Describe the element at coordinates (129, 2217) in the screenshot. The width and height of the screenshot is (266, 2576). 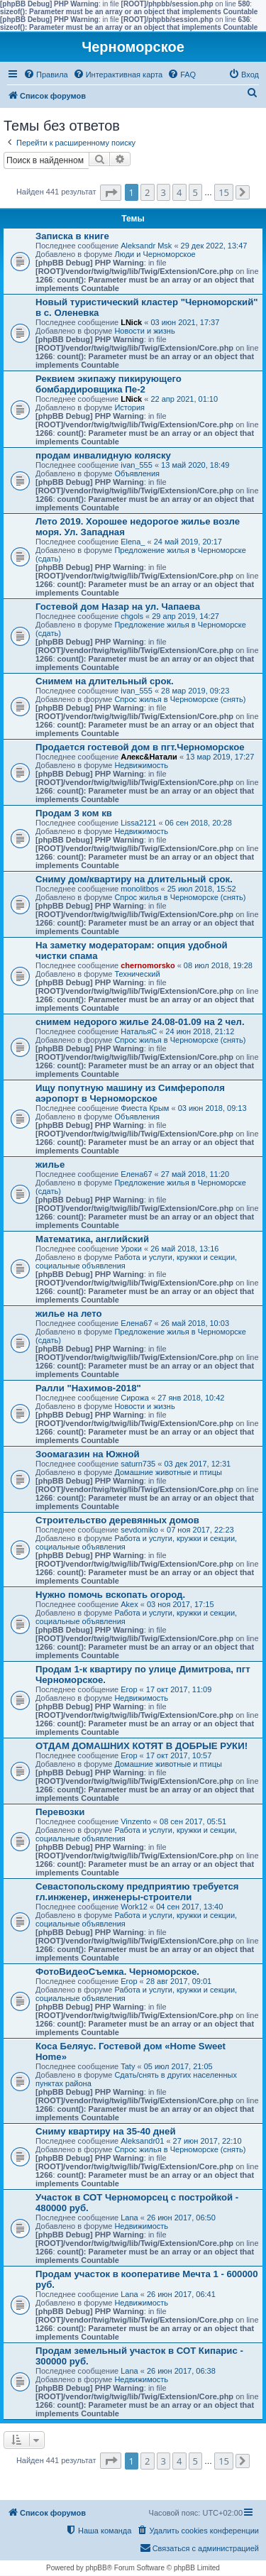
I see `Lana` at that location.